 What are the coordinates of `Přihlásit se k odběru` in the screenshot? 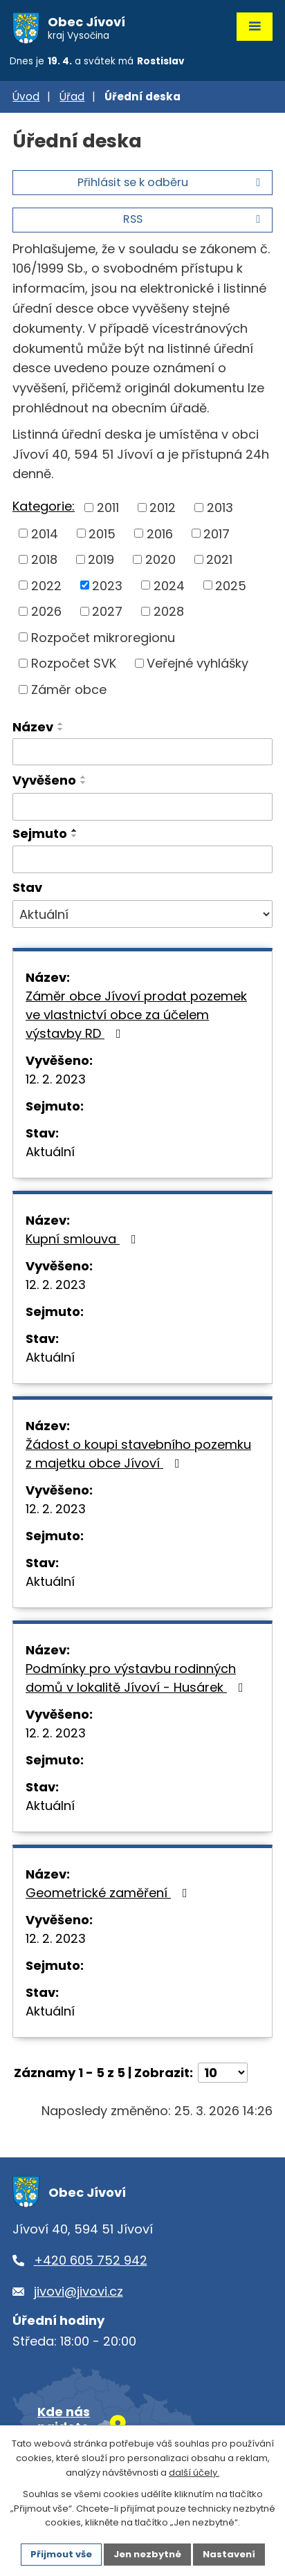 It's located at (171, 182).